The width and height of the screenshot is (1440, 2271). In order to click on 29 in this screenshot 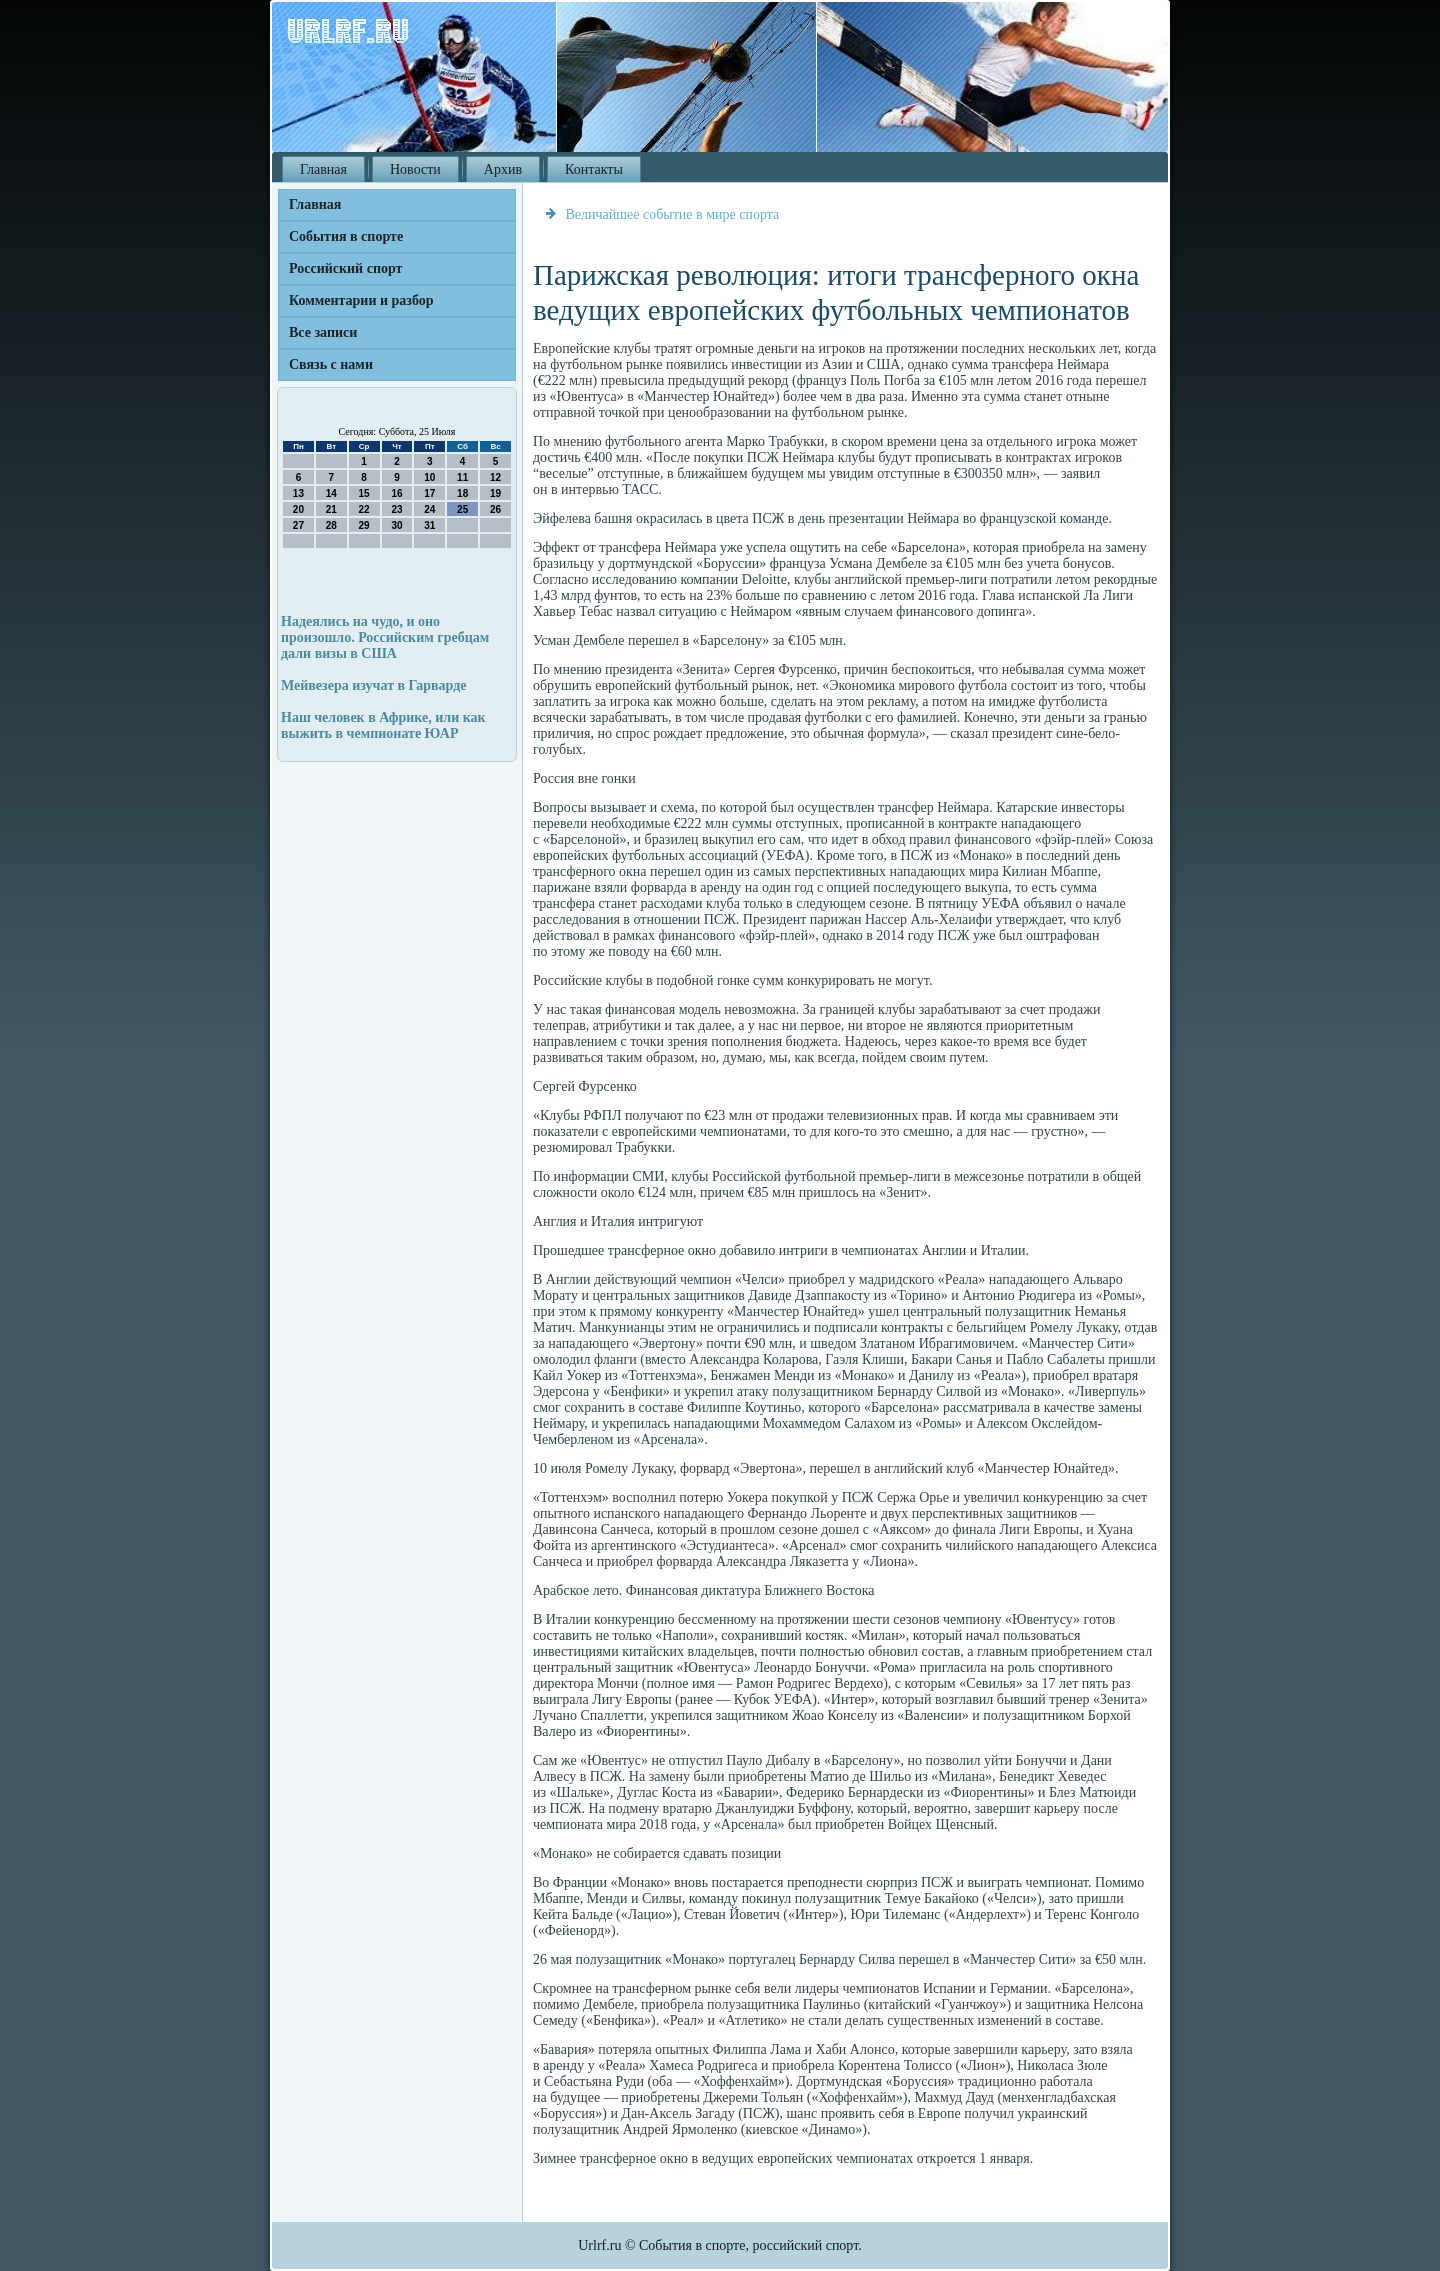, I will do `click(364, 525)`.